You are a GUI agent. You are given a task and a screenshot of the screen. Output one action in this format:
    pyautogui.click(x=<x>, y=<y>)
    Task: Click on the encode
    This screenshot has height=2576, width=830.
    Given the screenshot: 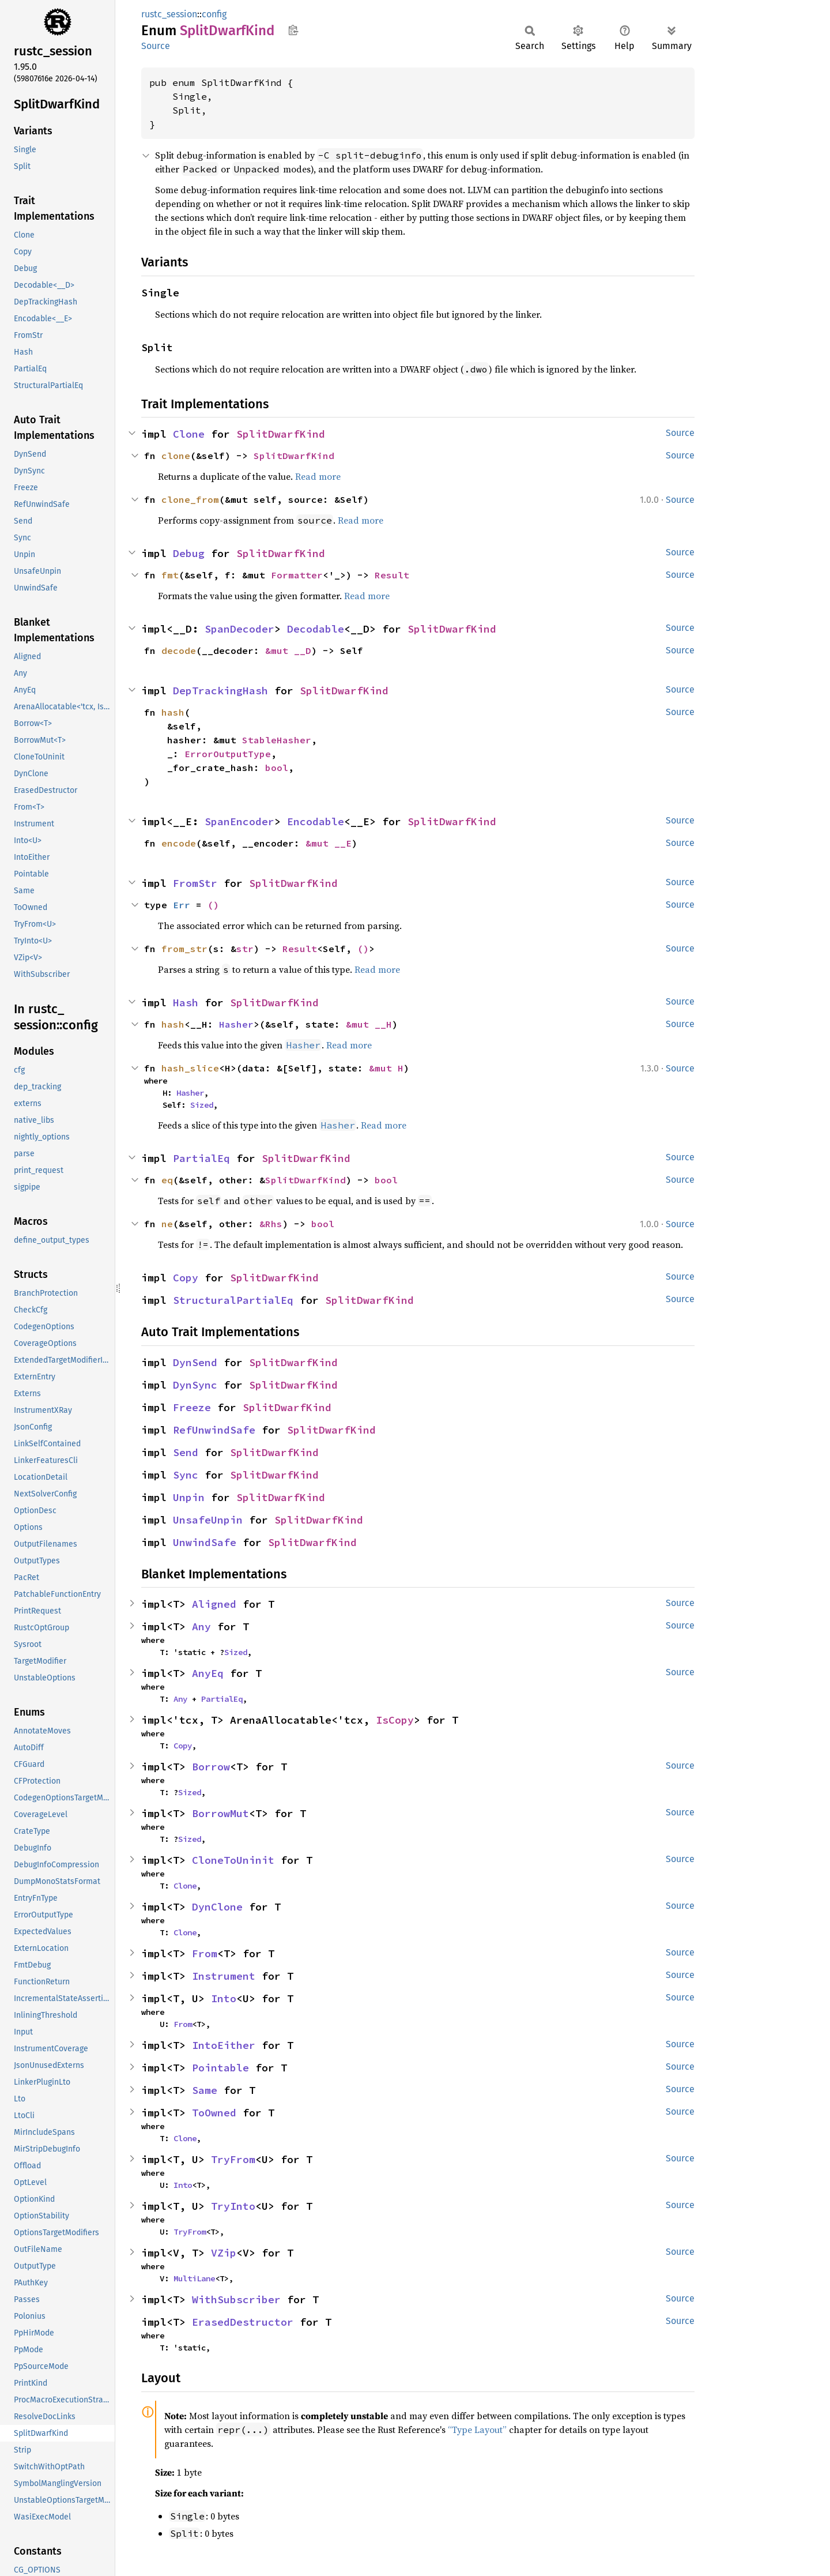 What is the action you would take?
    pyautogui.click(x=178, y=843)
    